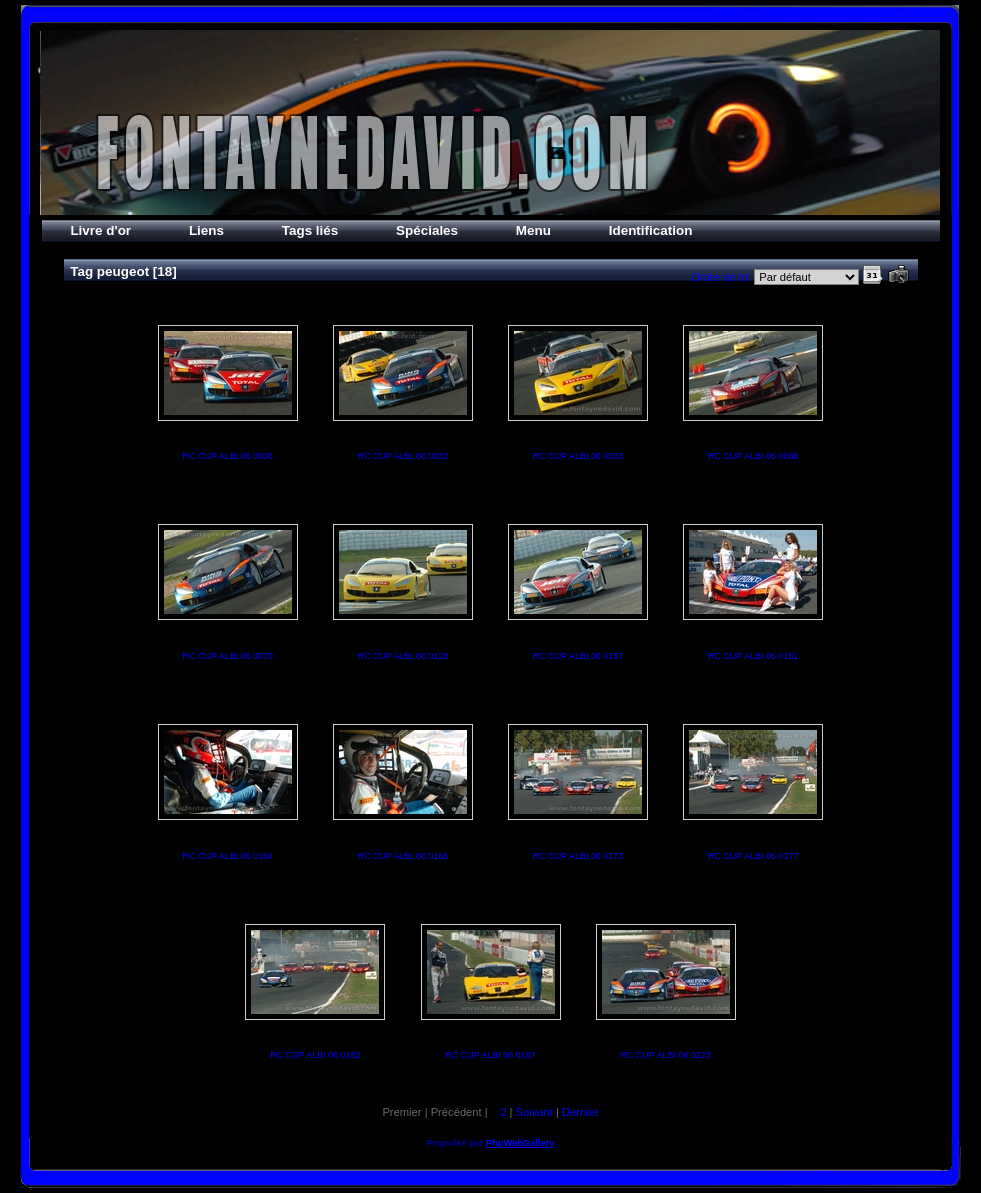 The width and height of the screenshot is (981, 1193). What do you see at coordinates (580, 1112) in the screenshot?
I see `Dernier` at bounding box center [580, 1112].